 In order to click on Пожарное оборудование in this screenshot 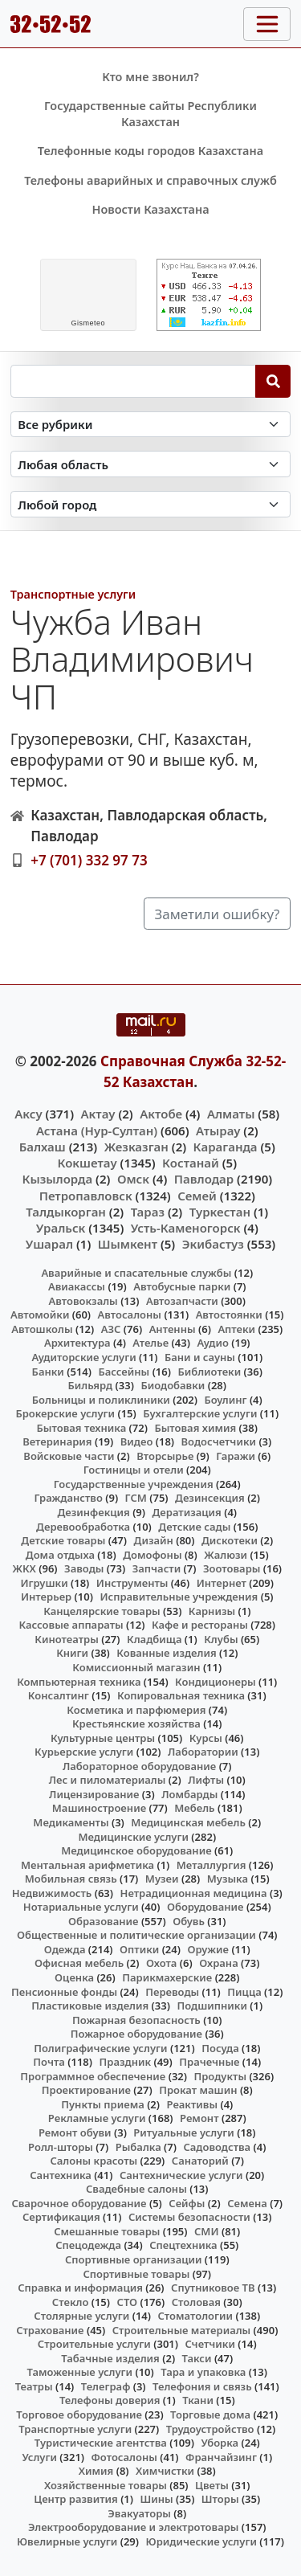, I will do `click(136, 2033)`.